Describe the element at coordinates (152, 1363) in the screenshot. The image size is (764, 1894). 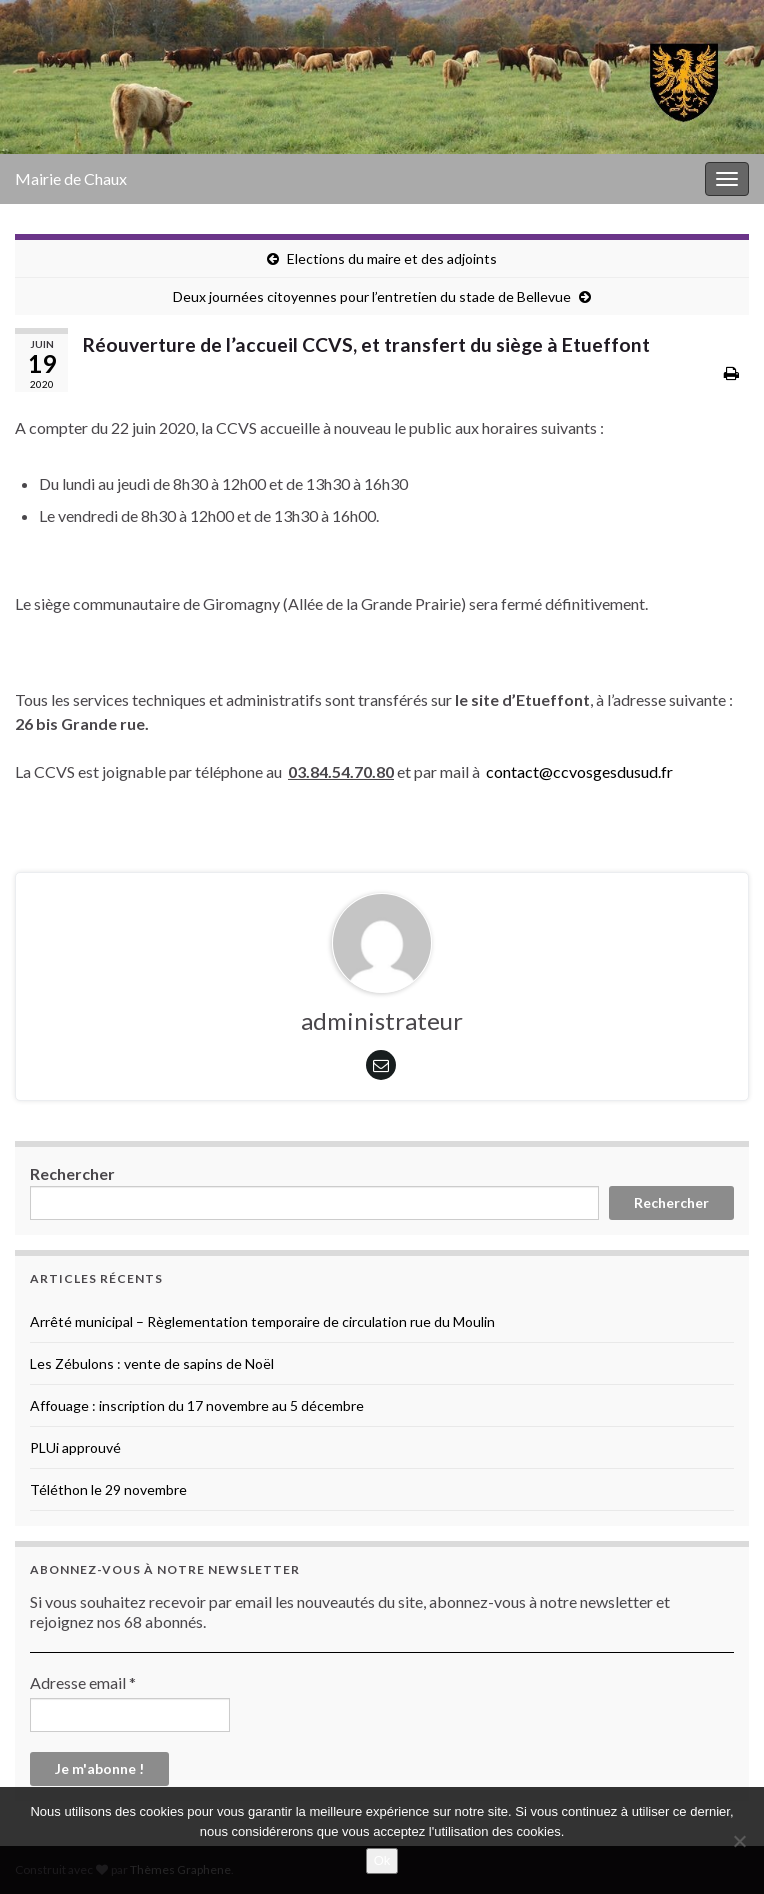
I see `Les Zébulons : vente de sapins de Noël` at that location.